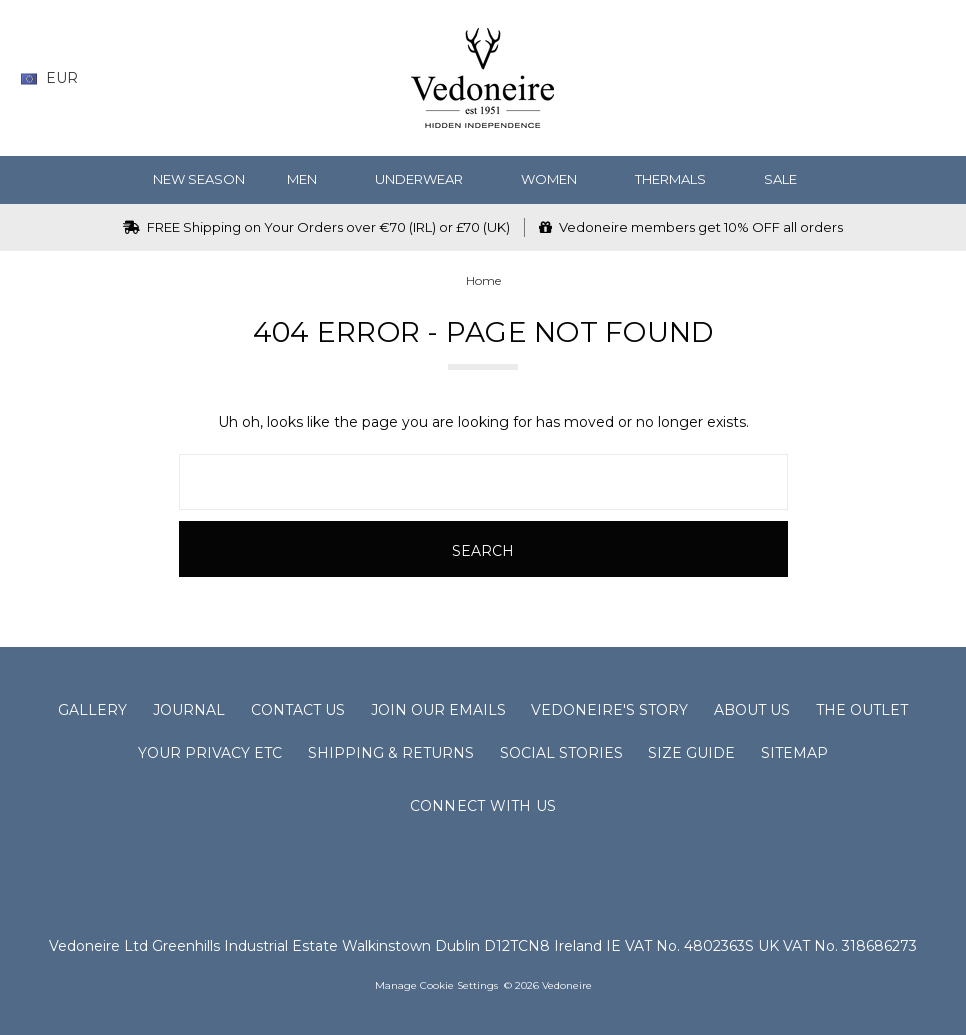  What do you see at coordinates (752, 710) in the screenshot?
I see `About Us` at bounding box center [752, 710].